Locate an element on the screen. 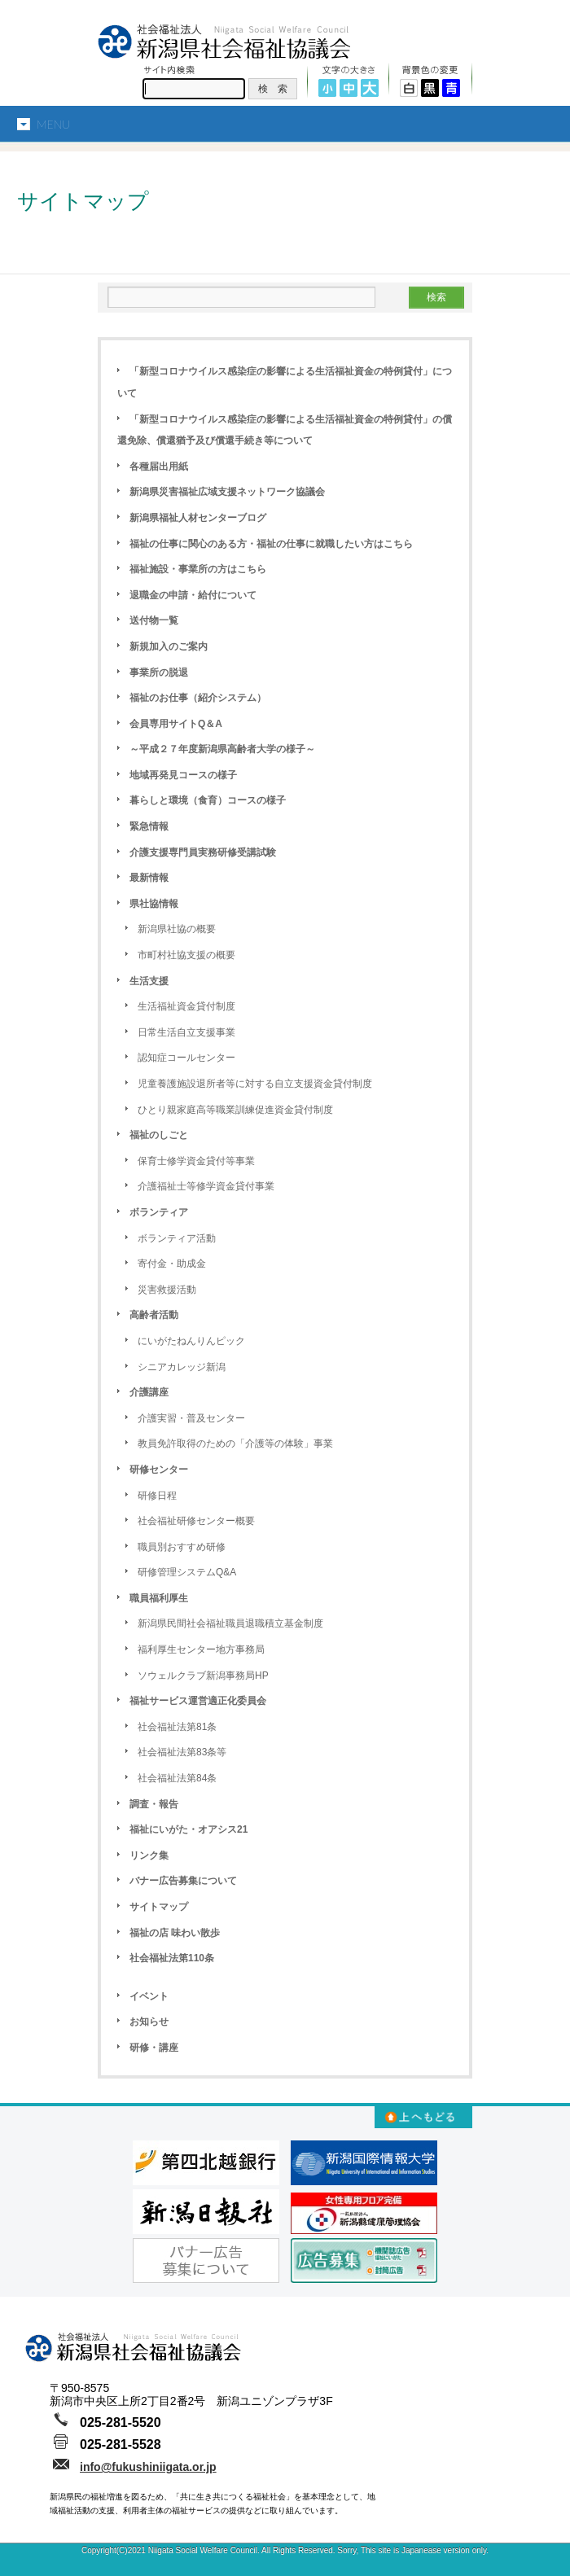 Image resolution: width=570 pixels, height=2576 pixels. ボランティア活動 is located at coordinates (177, 1238).